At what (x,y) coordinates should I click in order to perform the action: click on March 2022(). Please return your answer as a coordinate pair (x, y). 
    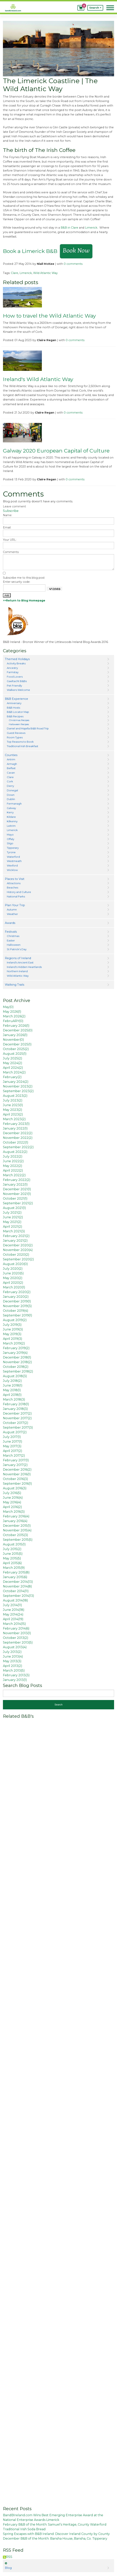
    Looking at the image, I should click on (14, 1175).